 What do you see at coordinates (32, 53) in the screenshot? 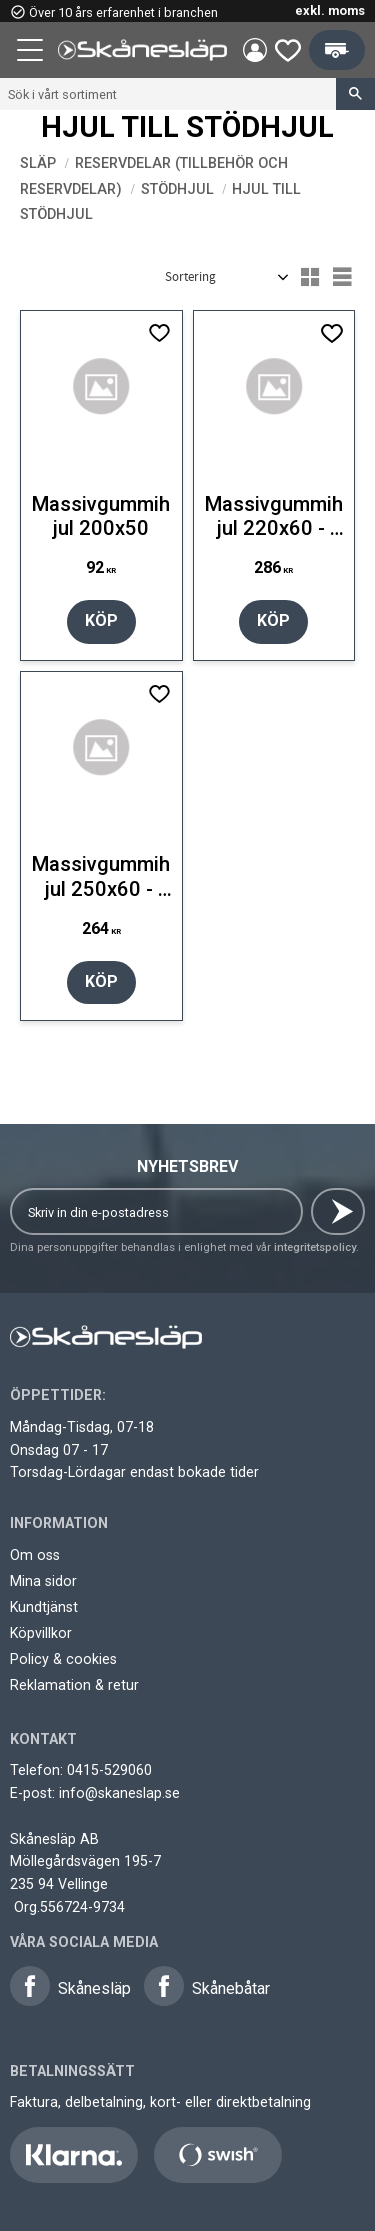
I see `[button]` at bounding box center [32, 53].